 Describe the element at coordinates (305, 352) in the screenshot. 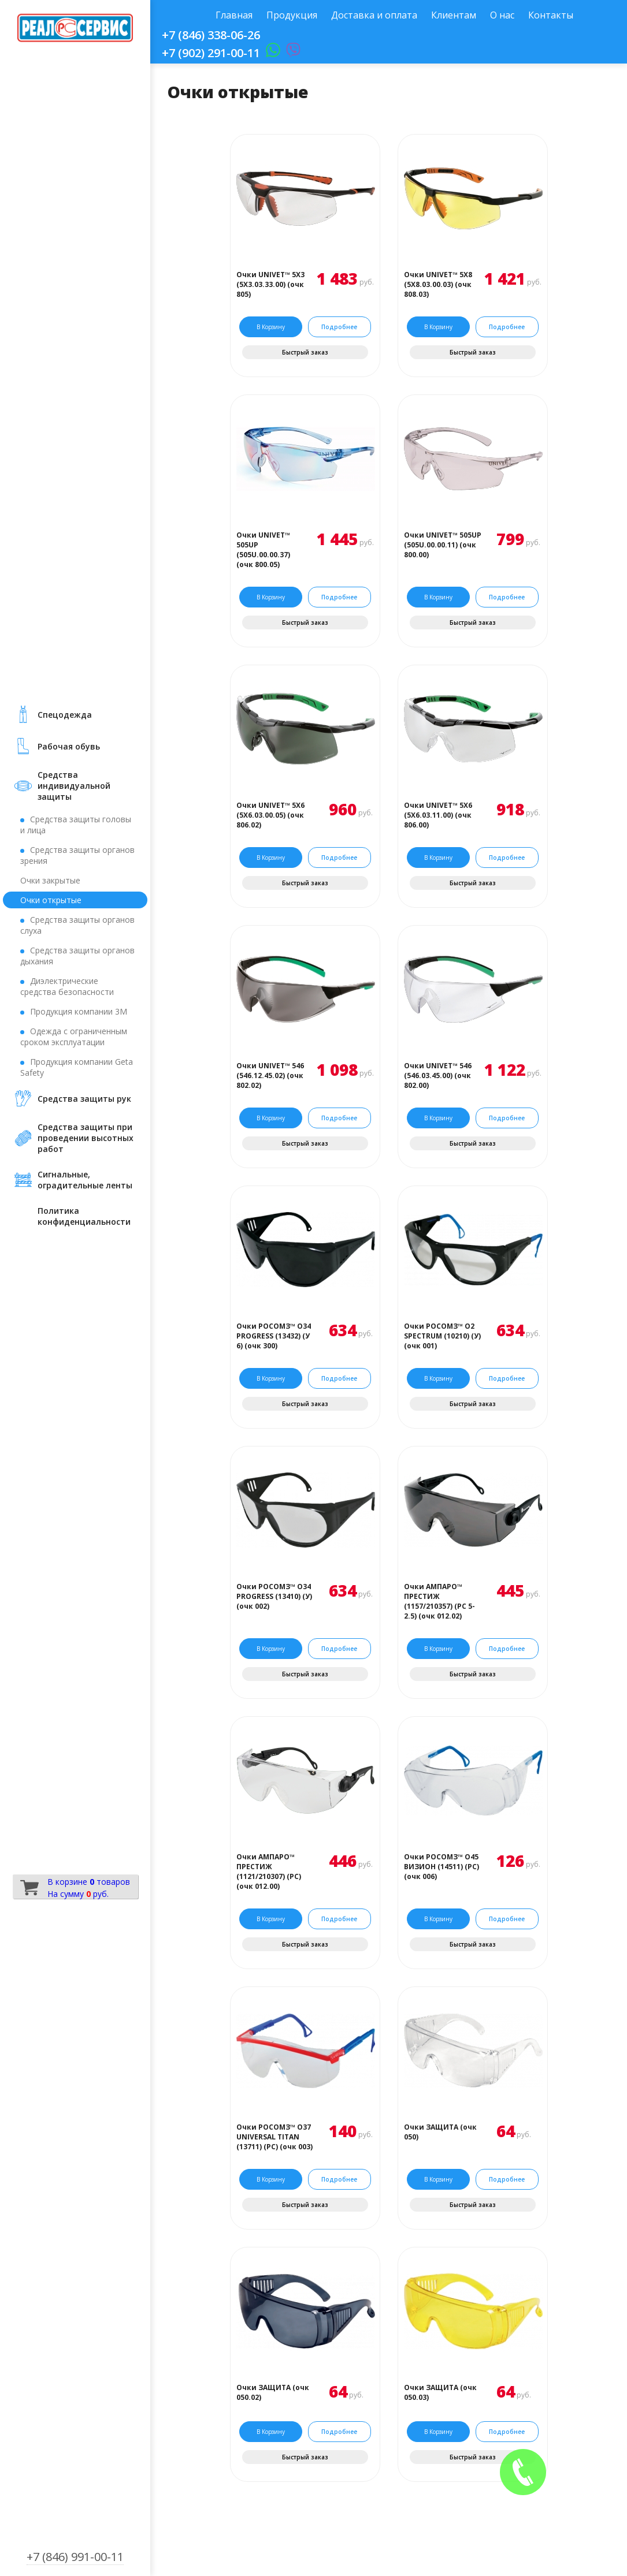

I see `Быстрый заказ` at that location.